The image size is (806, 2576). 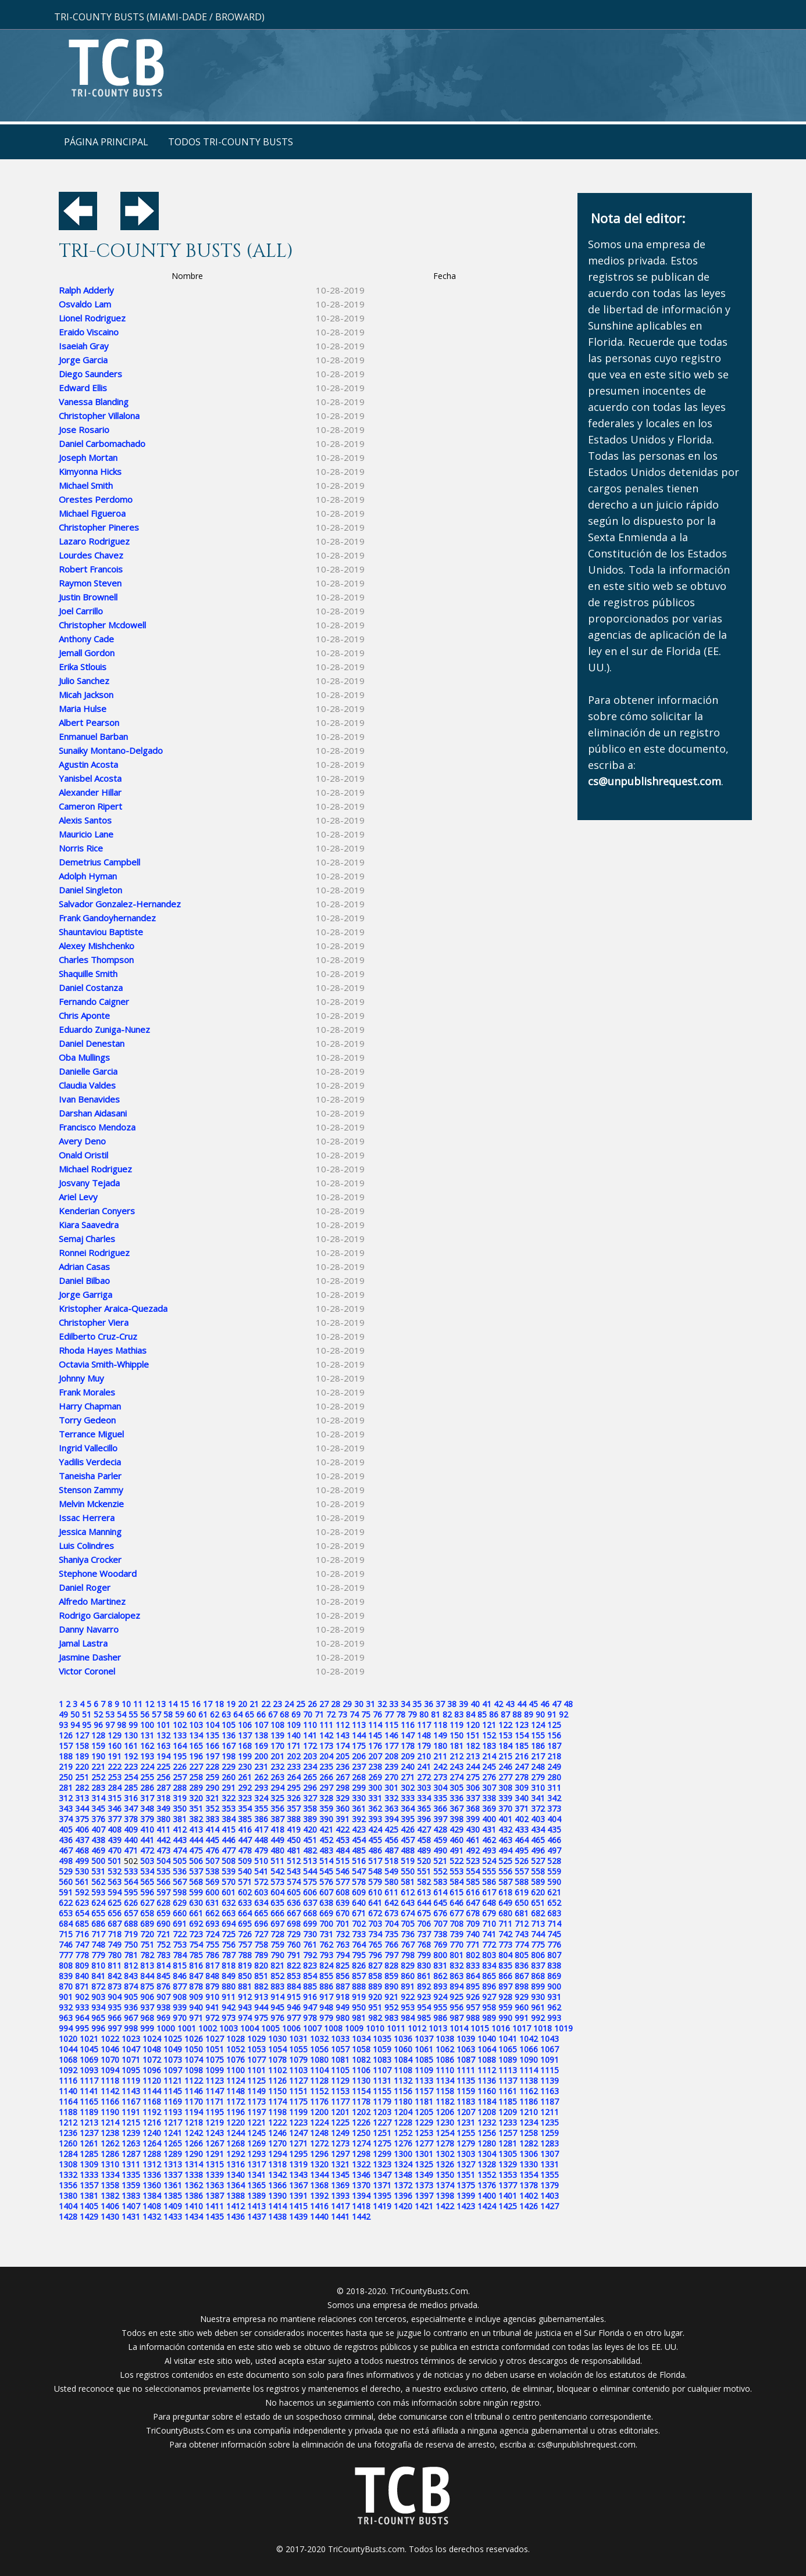 What do you see at coordinates (98, 1766) in the screenshot?
I see `221` at bounding box center [98, 1766].